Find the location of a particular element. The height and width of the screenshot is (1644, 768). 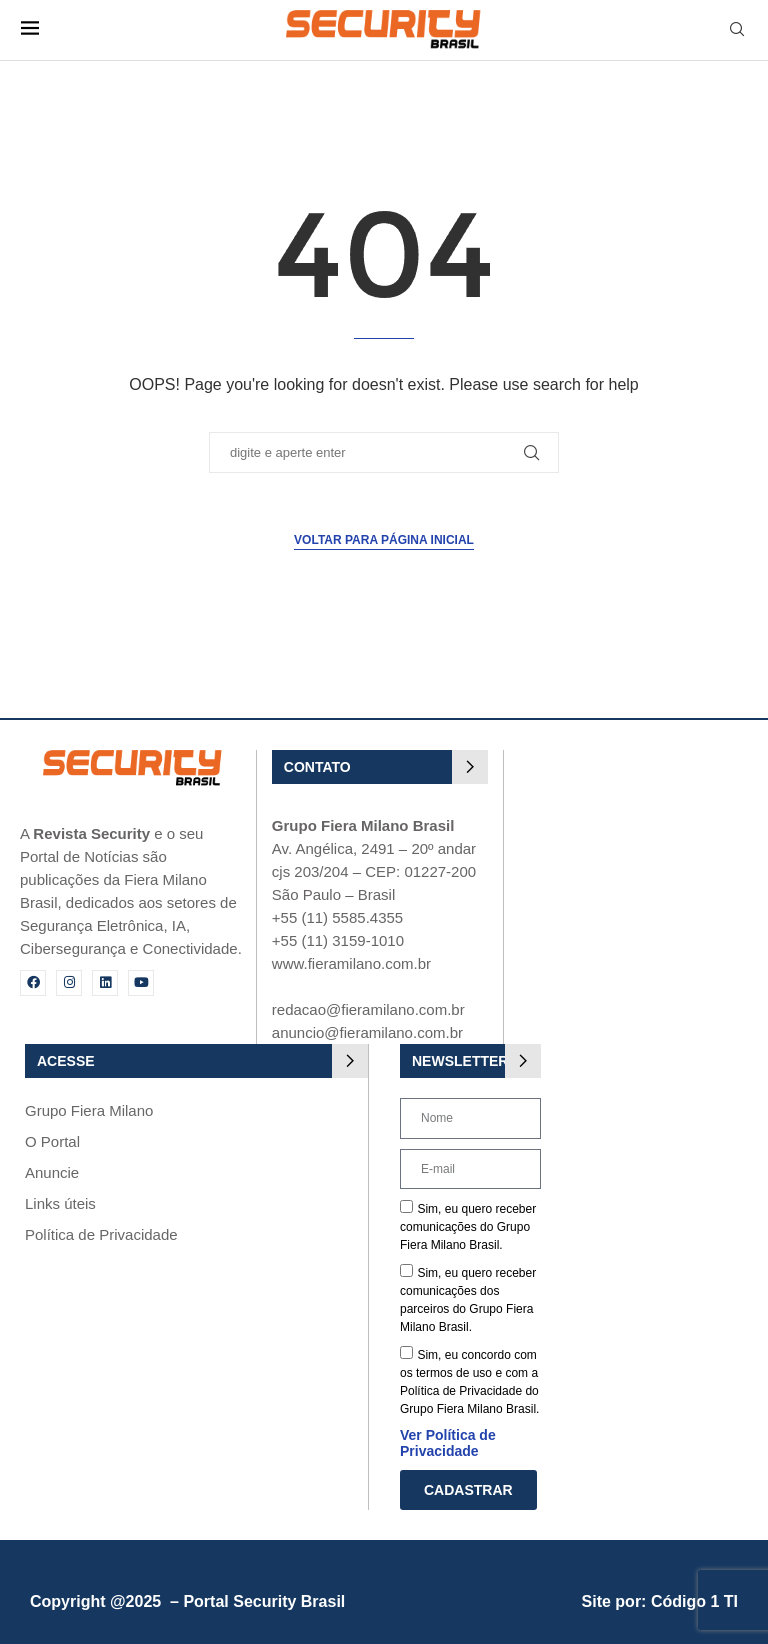

Anuncie is located at coordinates (52, 1172).